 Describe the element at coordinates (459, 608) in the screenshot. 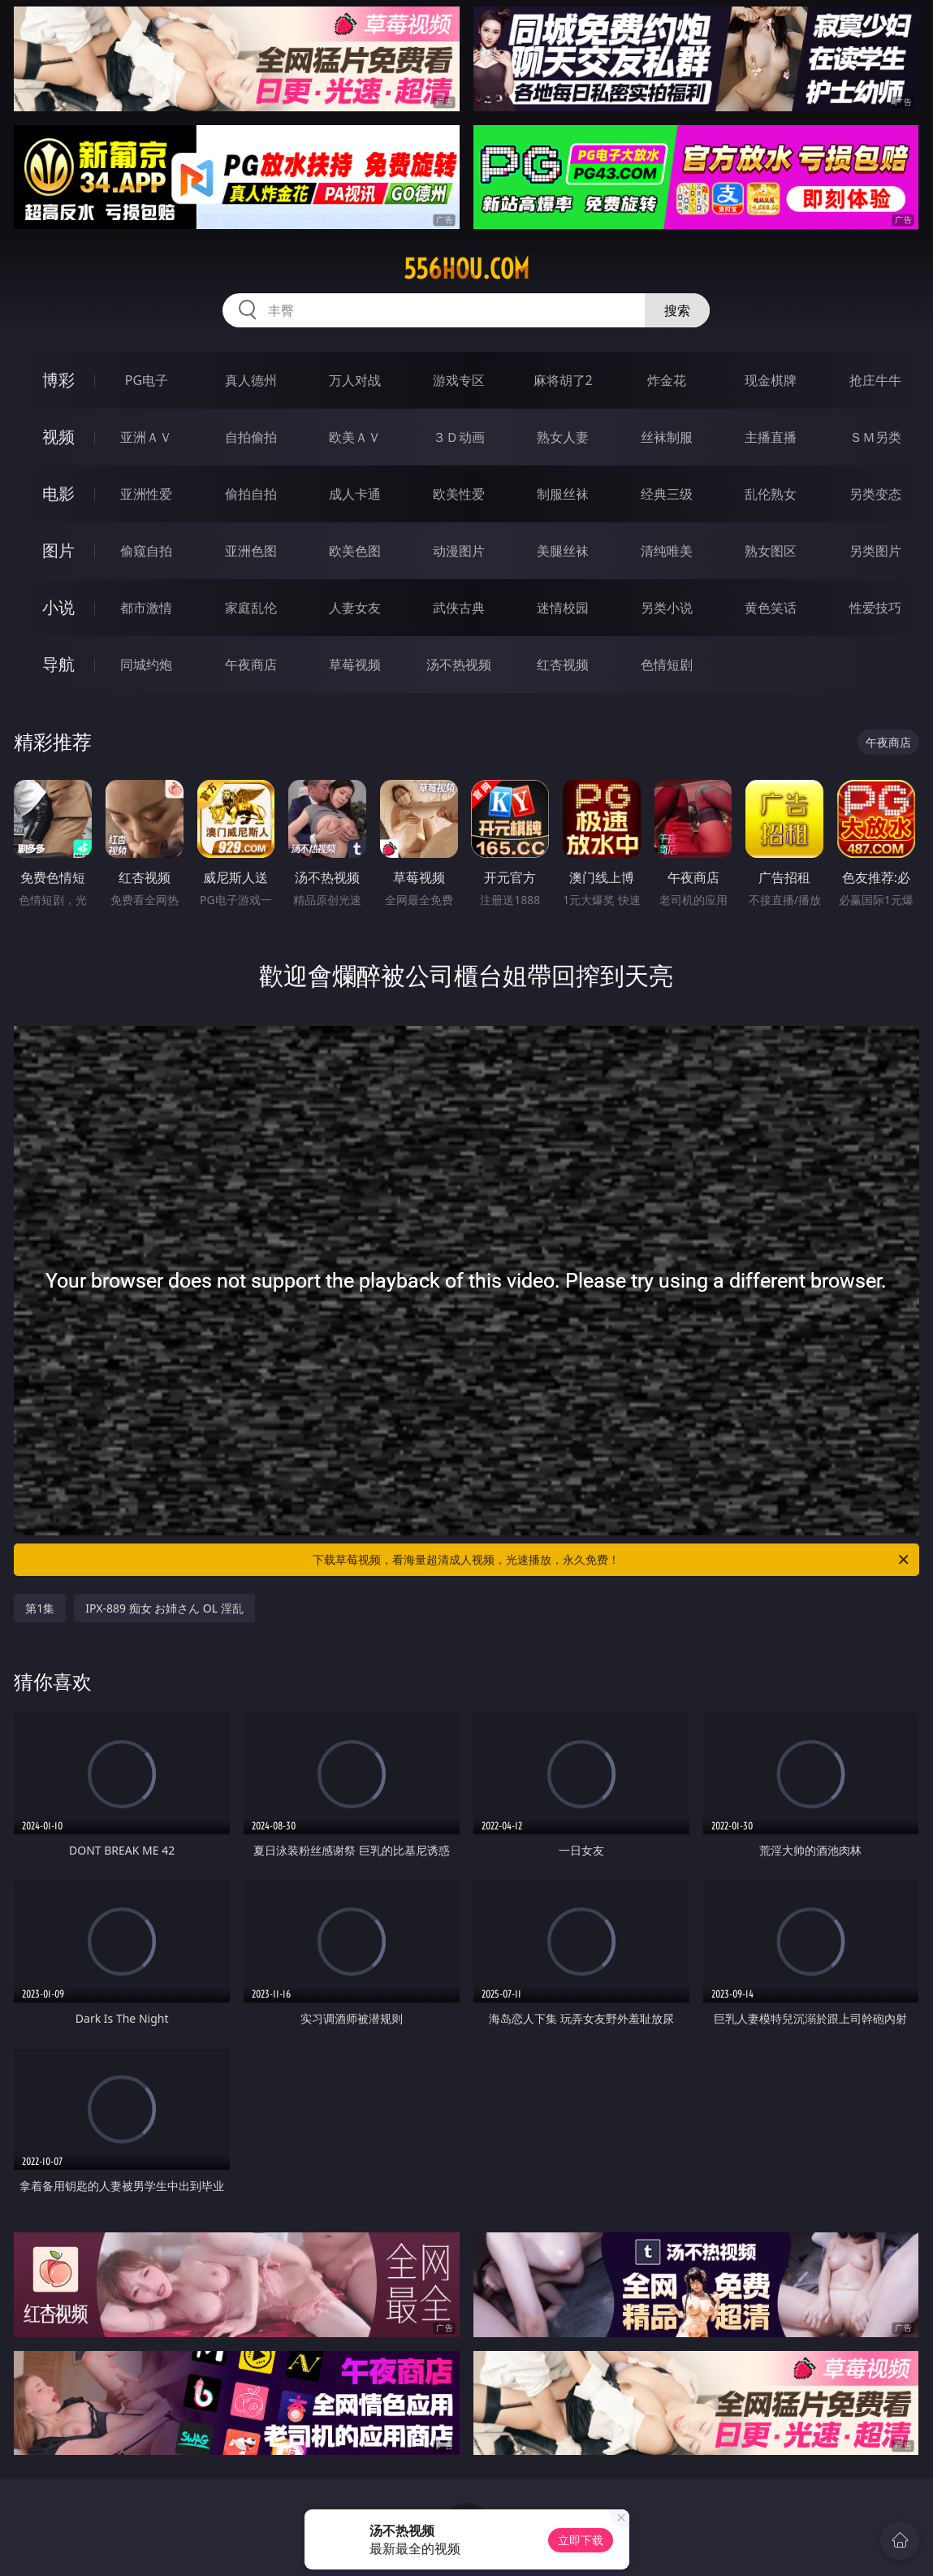

I see `武侠古典` at that location.